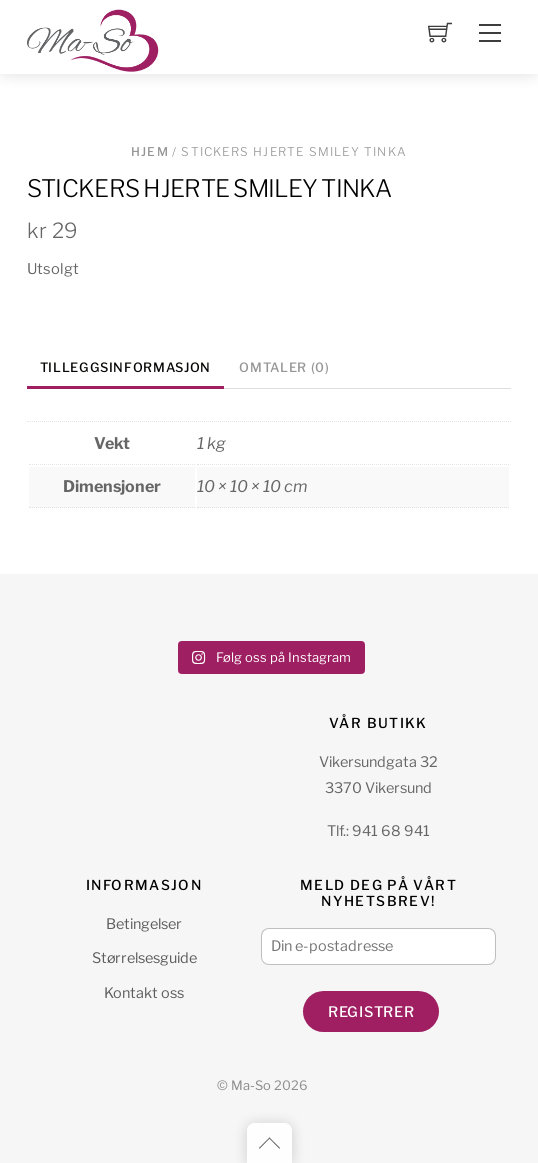 The height and width of the screenshot is (1163, 538). Describe the element at coordinates (125, 367) in the screenshot. I see `Tilleggsinformasjon [tab]` at that location.